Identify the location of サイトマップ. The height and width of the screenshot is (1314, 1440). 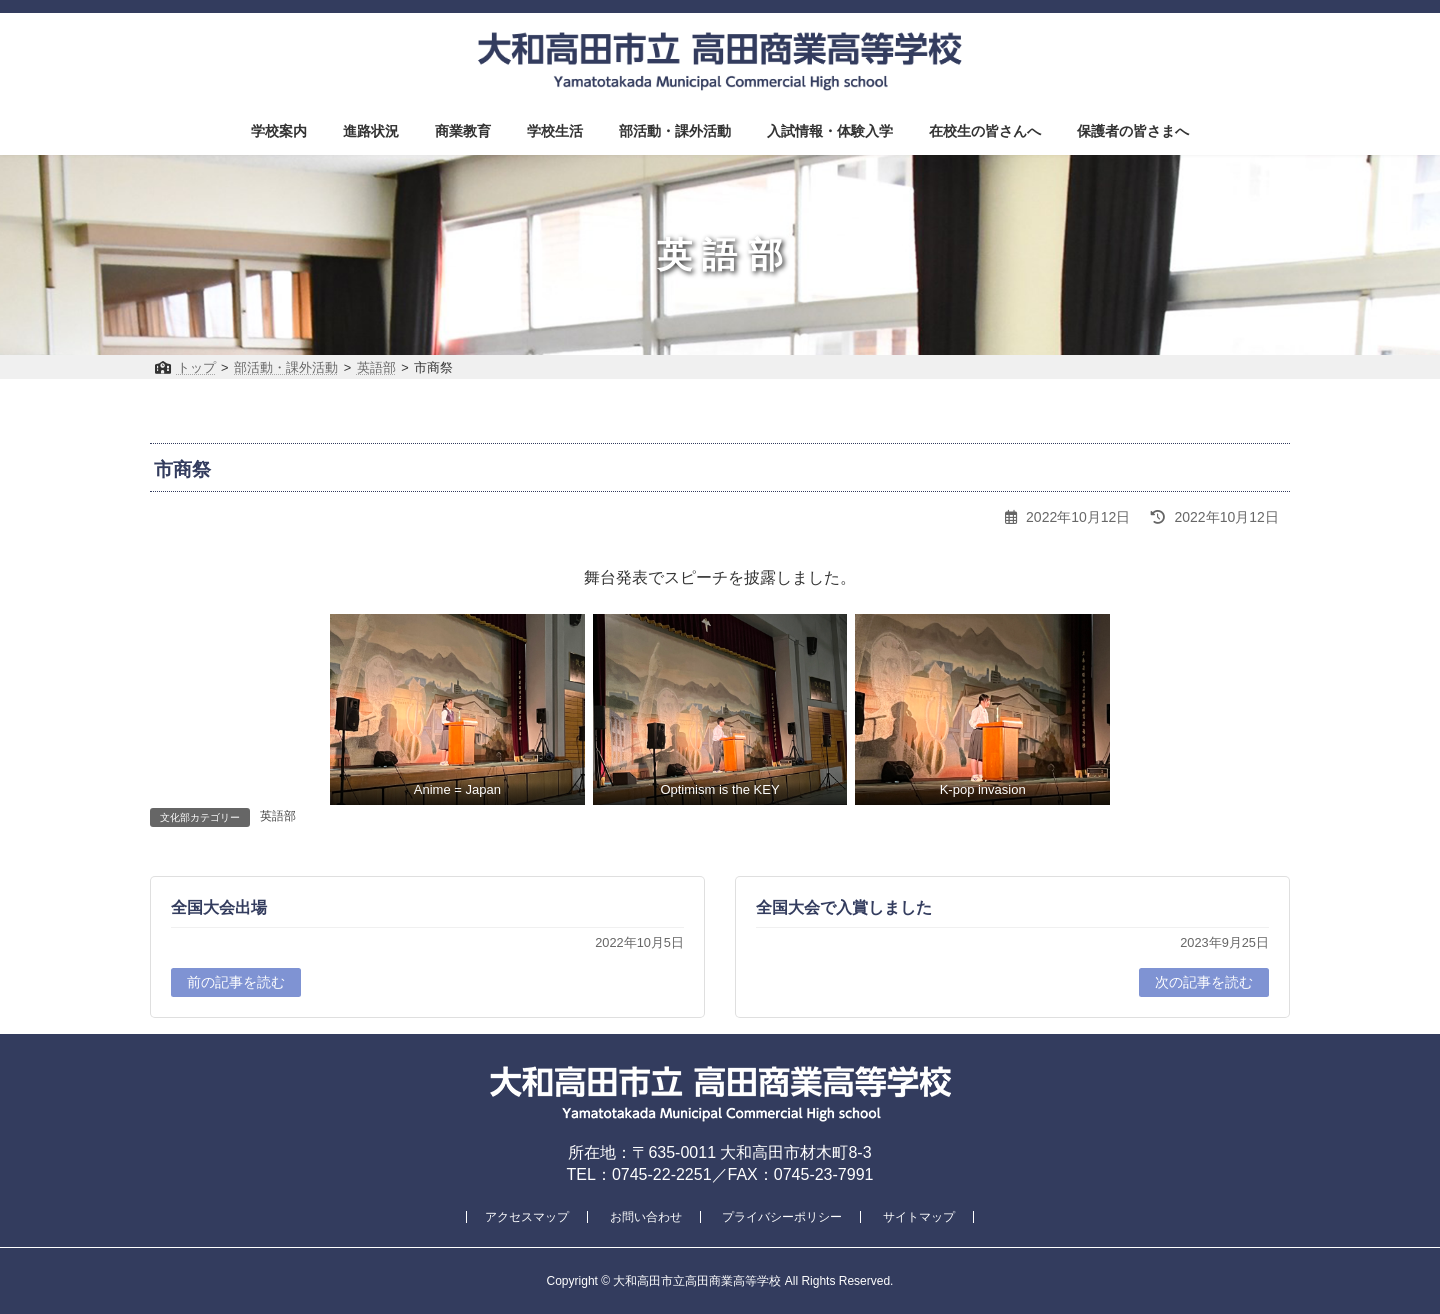
(919, 1217).